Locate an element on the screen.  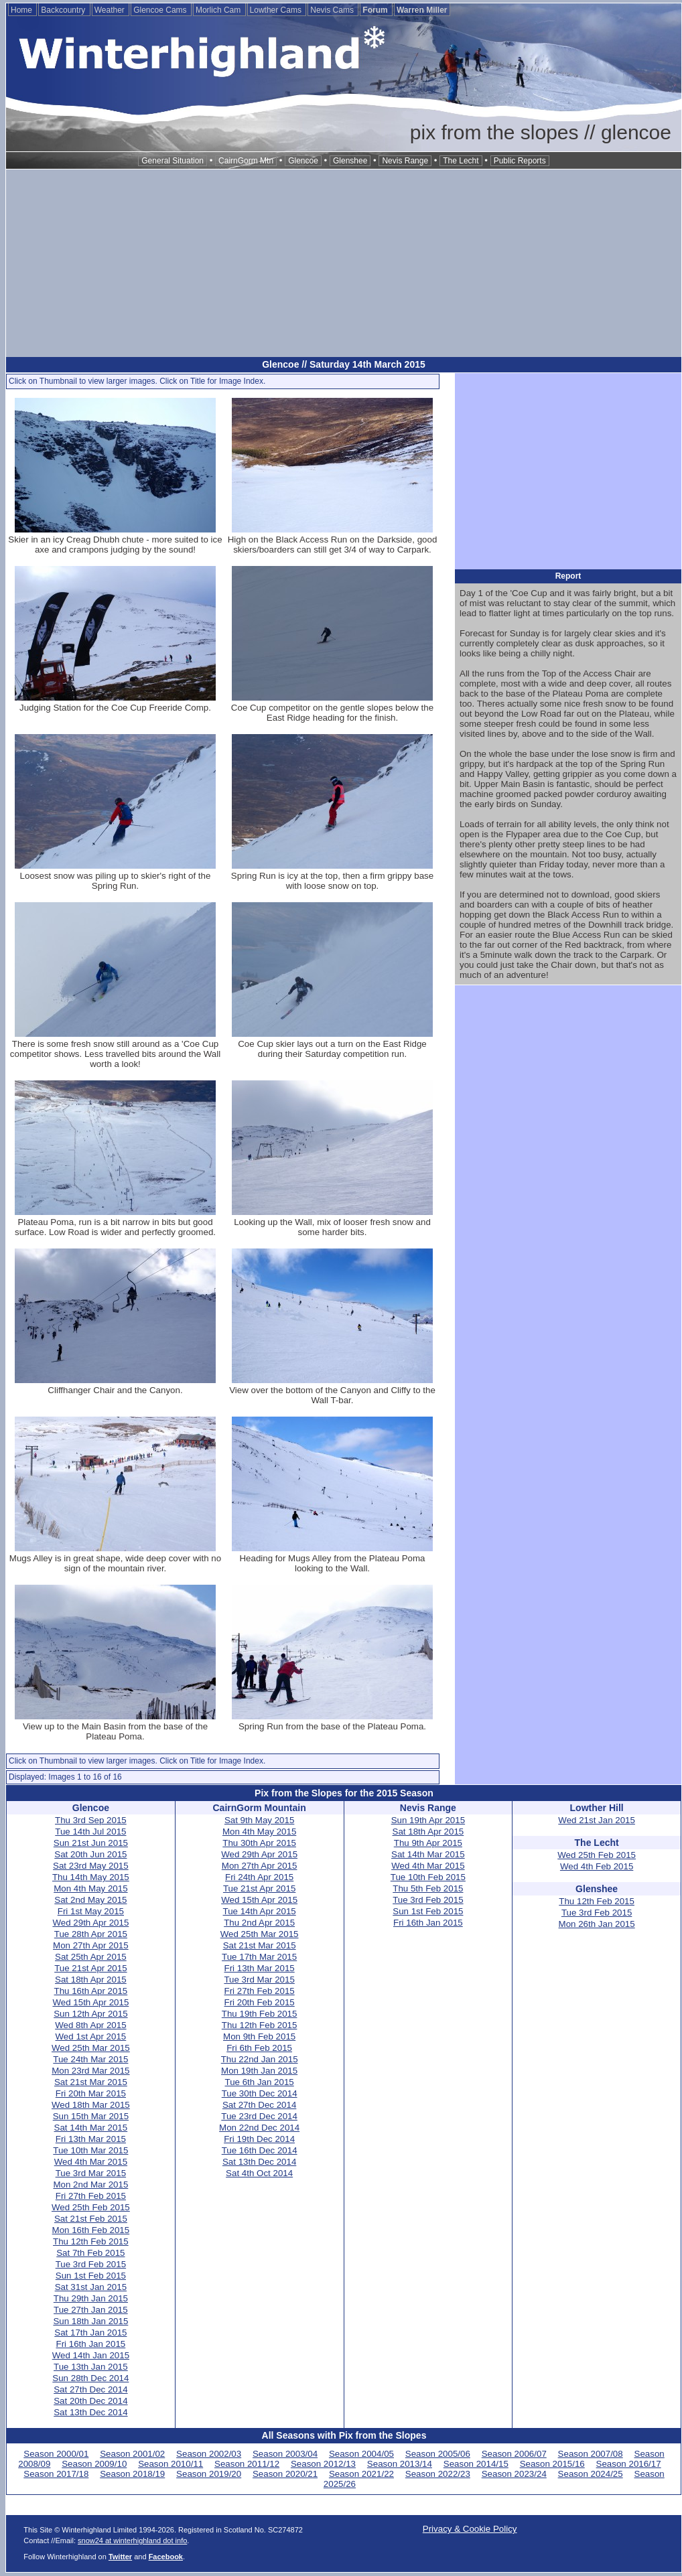
Sat 13th Dec 2014 is located at coordinates (90, 2412).